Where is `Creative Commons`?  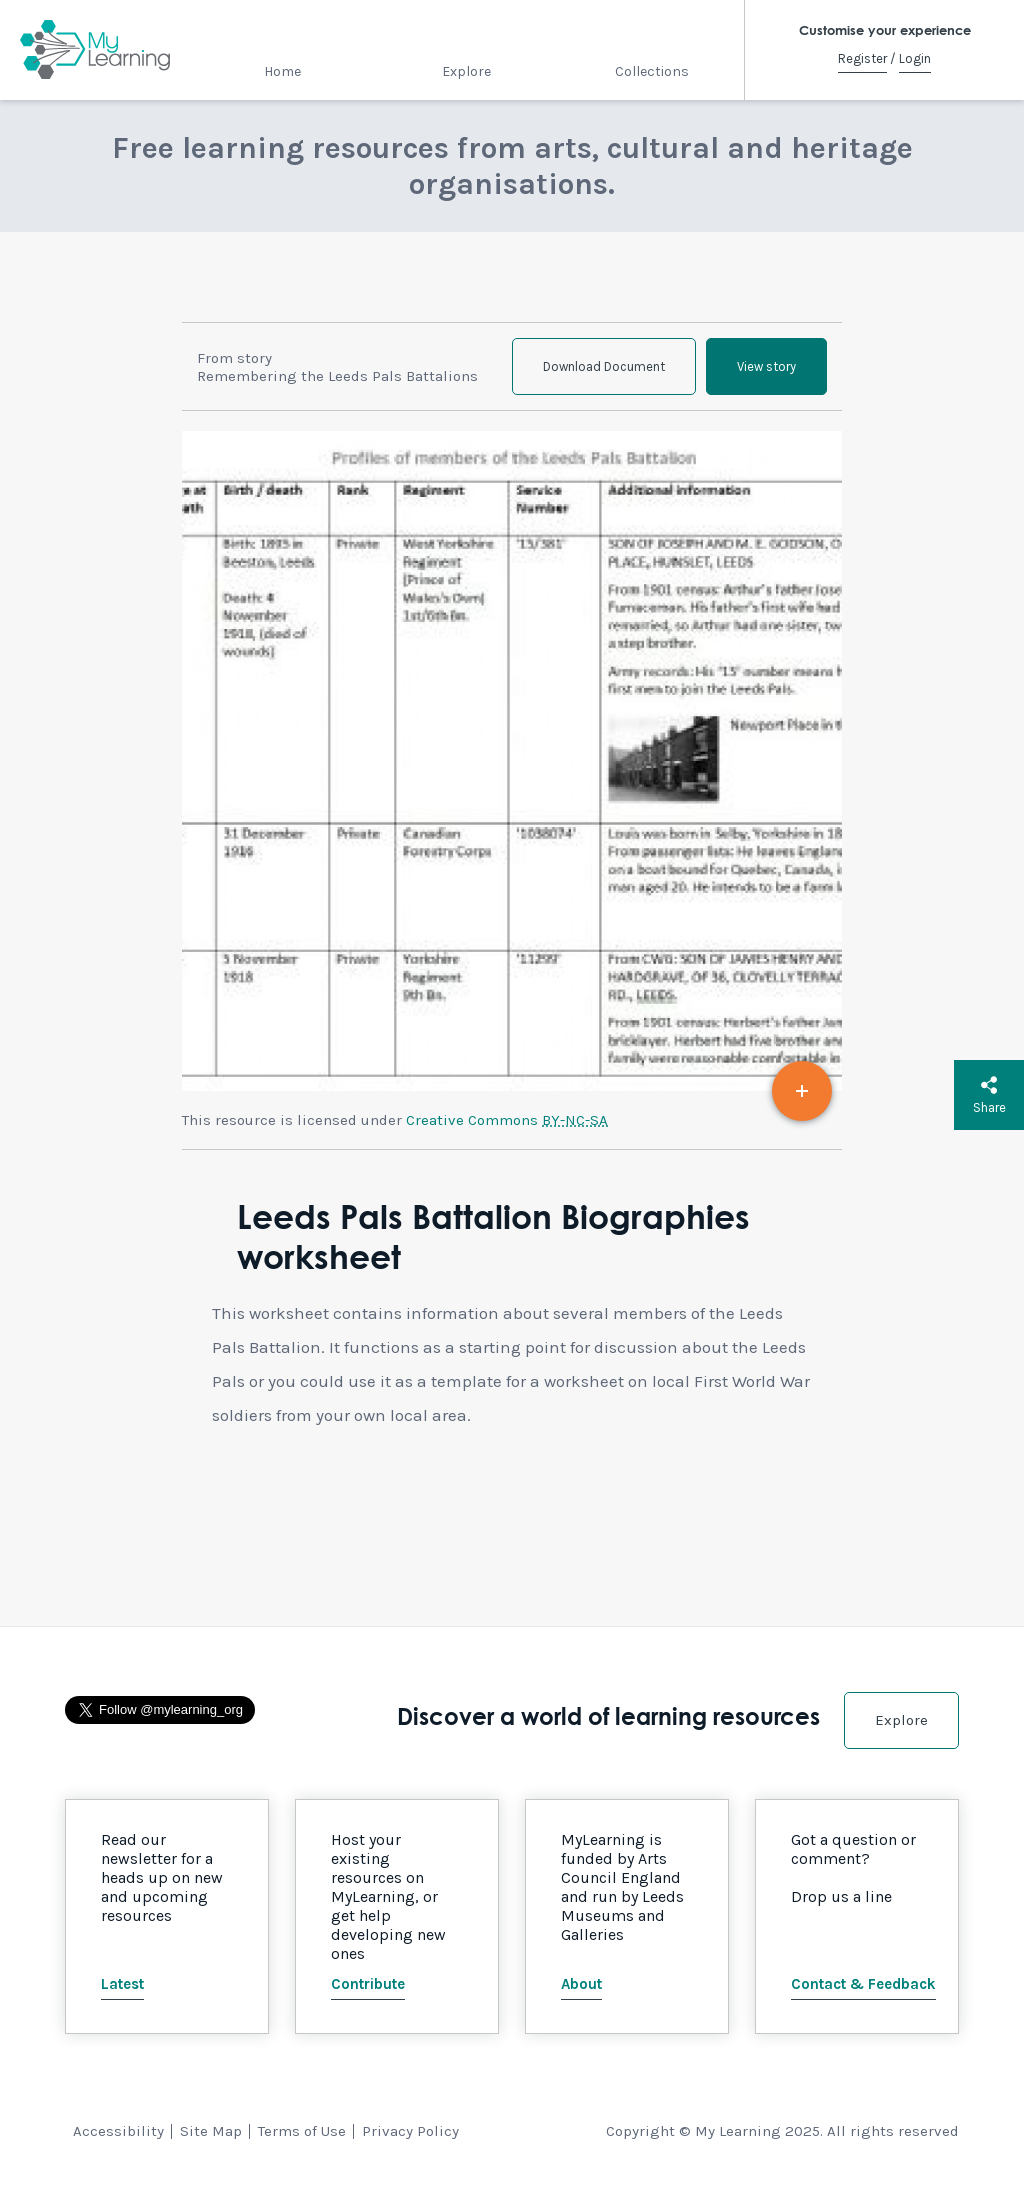 Creative Commons is located at coordinates (507, 1120).